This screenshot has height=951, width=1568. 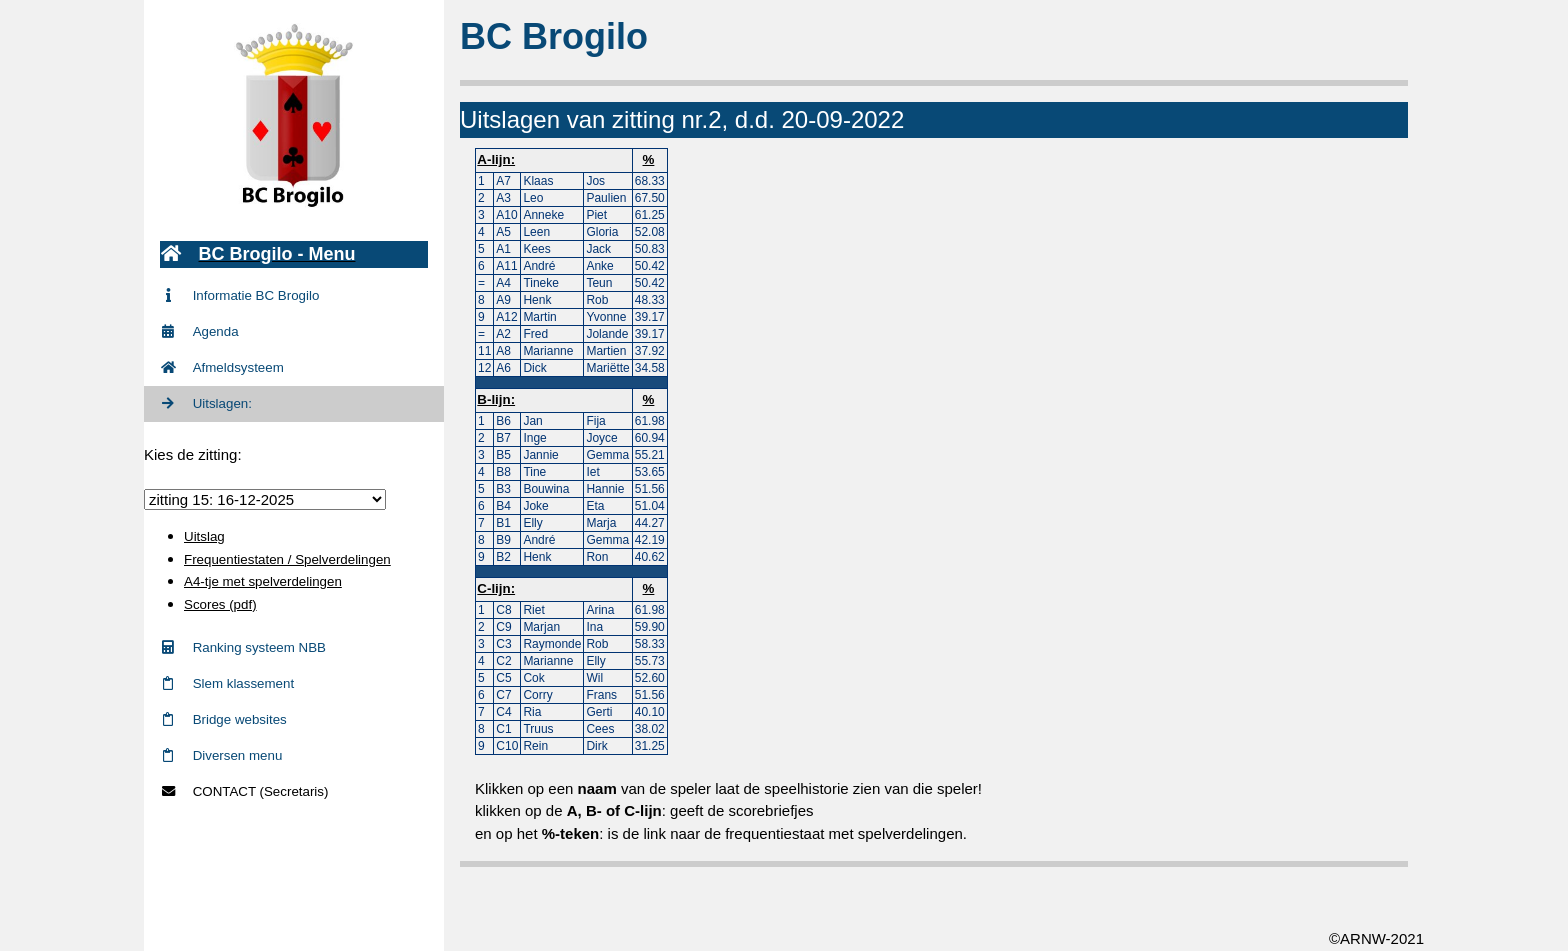 What do you see at coordinates (532, 421) in the screenshot?
I see `Jan` at bounding box center [532, 421].